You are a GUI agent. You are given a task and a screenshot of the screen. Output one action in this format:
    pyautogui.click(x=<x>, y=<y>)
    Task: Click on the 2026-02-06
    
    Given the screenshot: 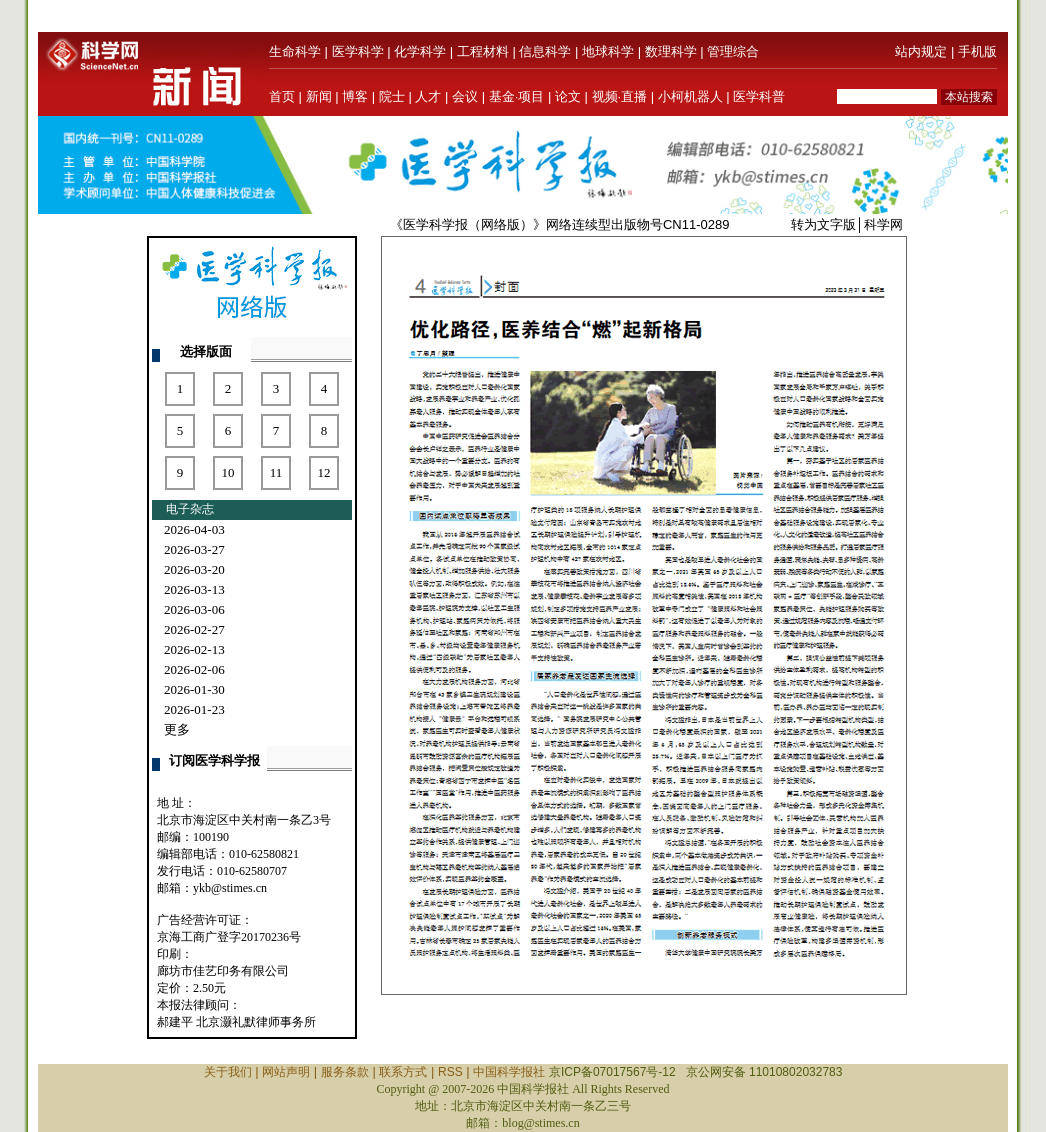 What is the action you would take?
    pyautogui.click(x=194, y=669)
    